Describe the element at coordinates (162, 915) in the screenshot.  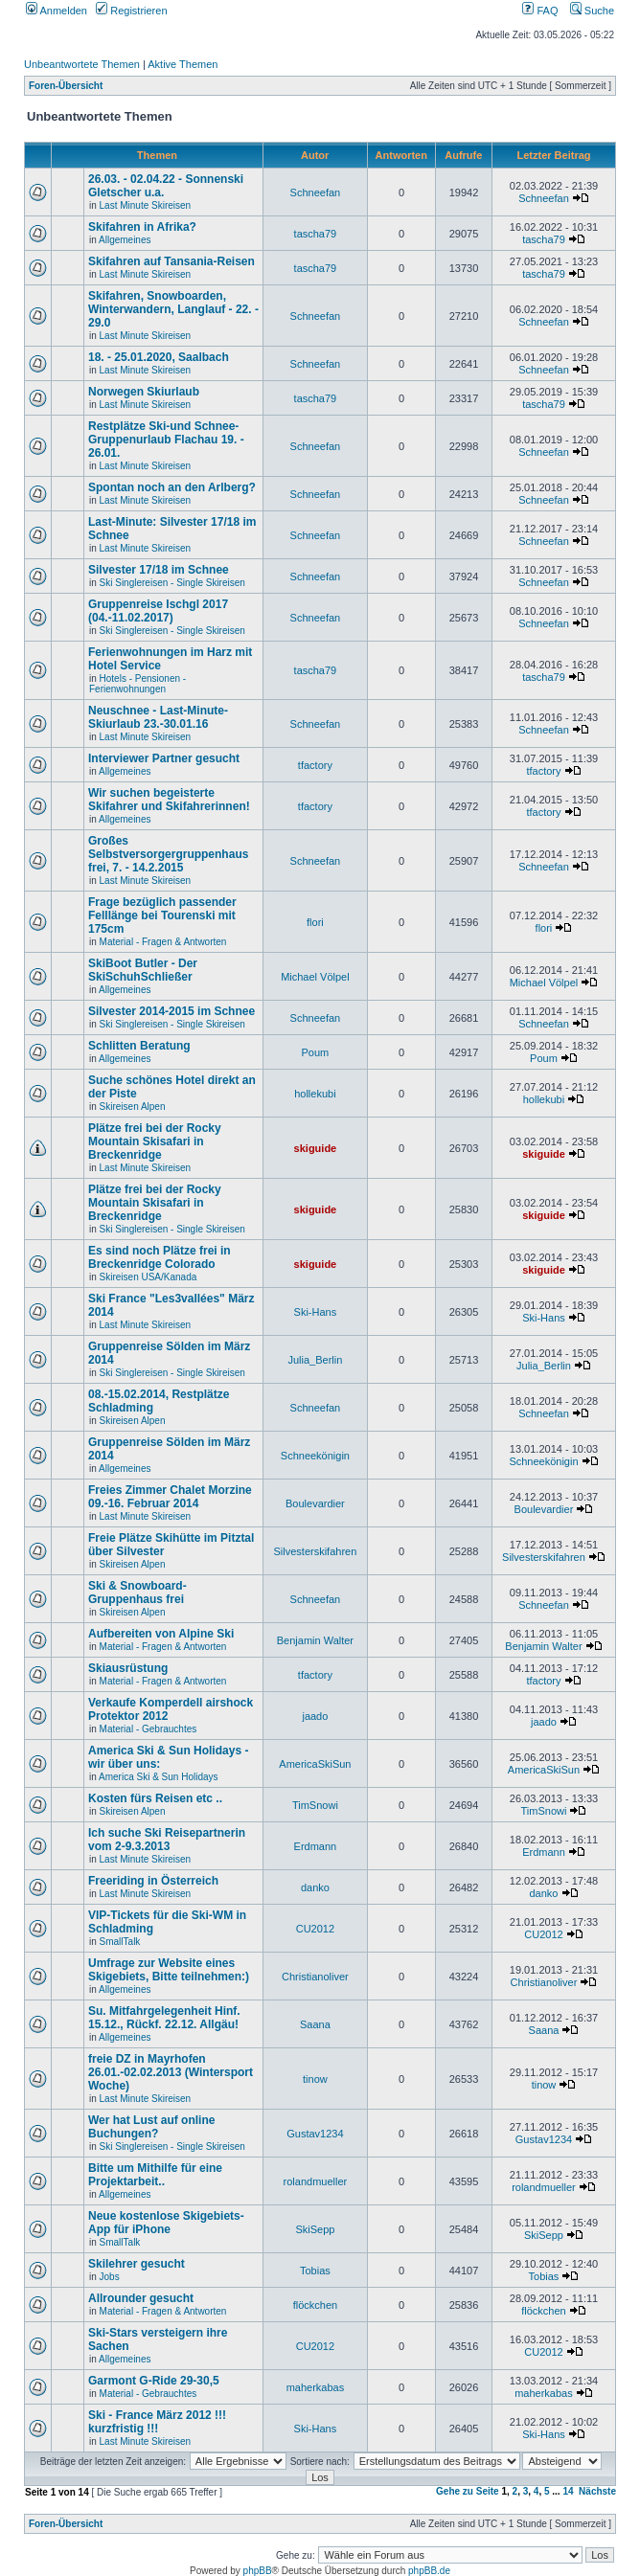
I see `Frage bezüglich passender Felllänge bei Tourenski mit 175cm` at that location.